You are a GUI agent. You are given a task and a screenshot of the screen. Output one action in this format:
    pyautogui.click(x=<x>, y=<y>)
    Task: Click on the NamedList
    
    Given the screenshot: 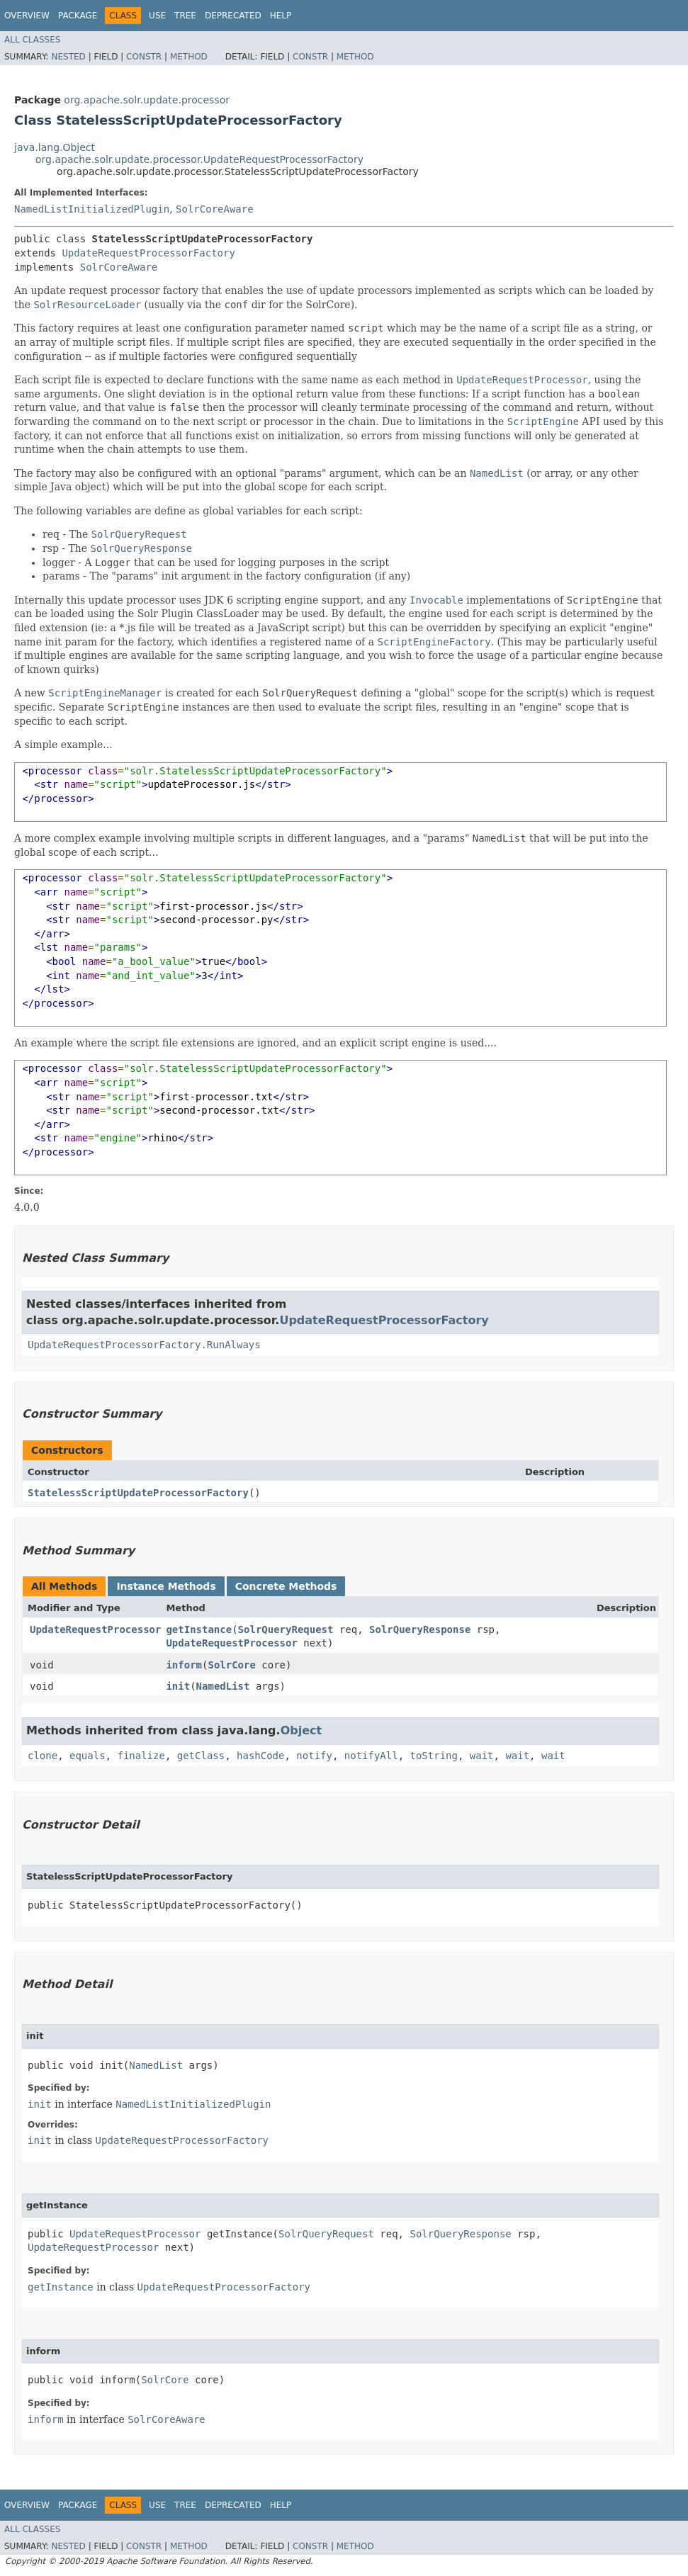 What is the action you would take?
    pyautogui.click(x=223, y=1686)
    